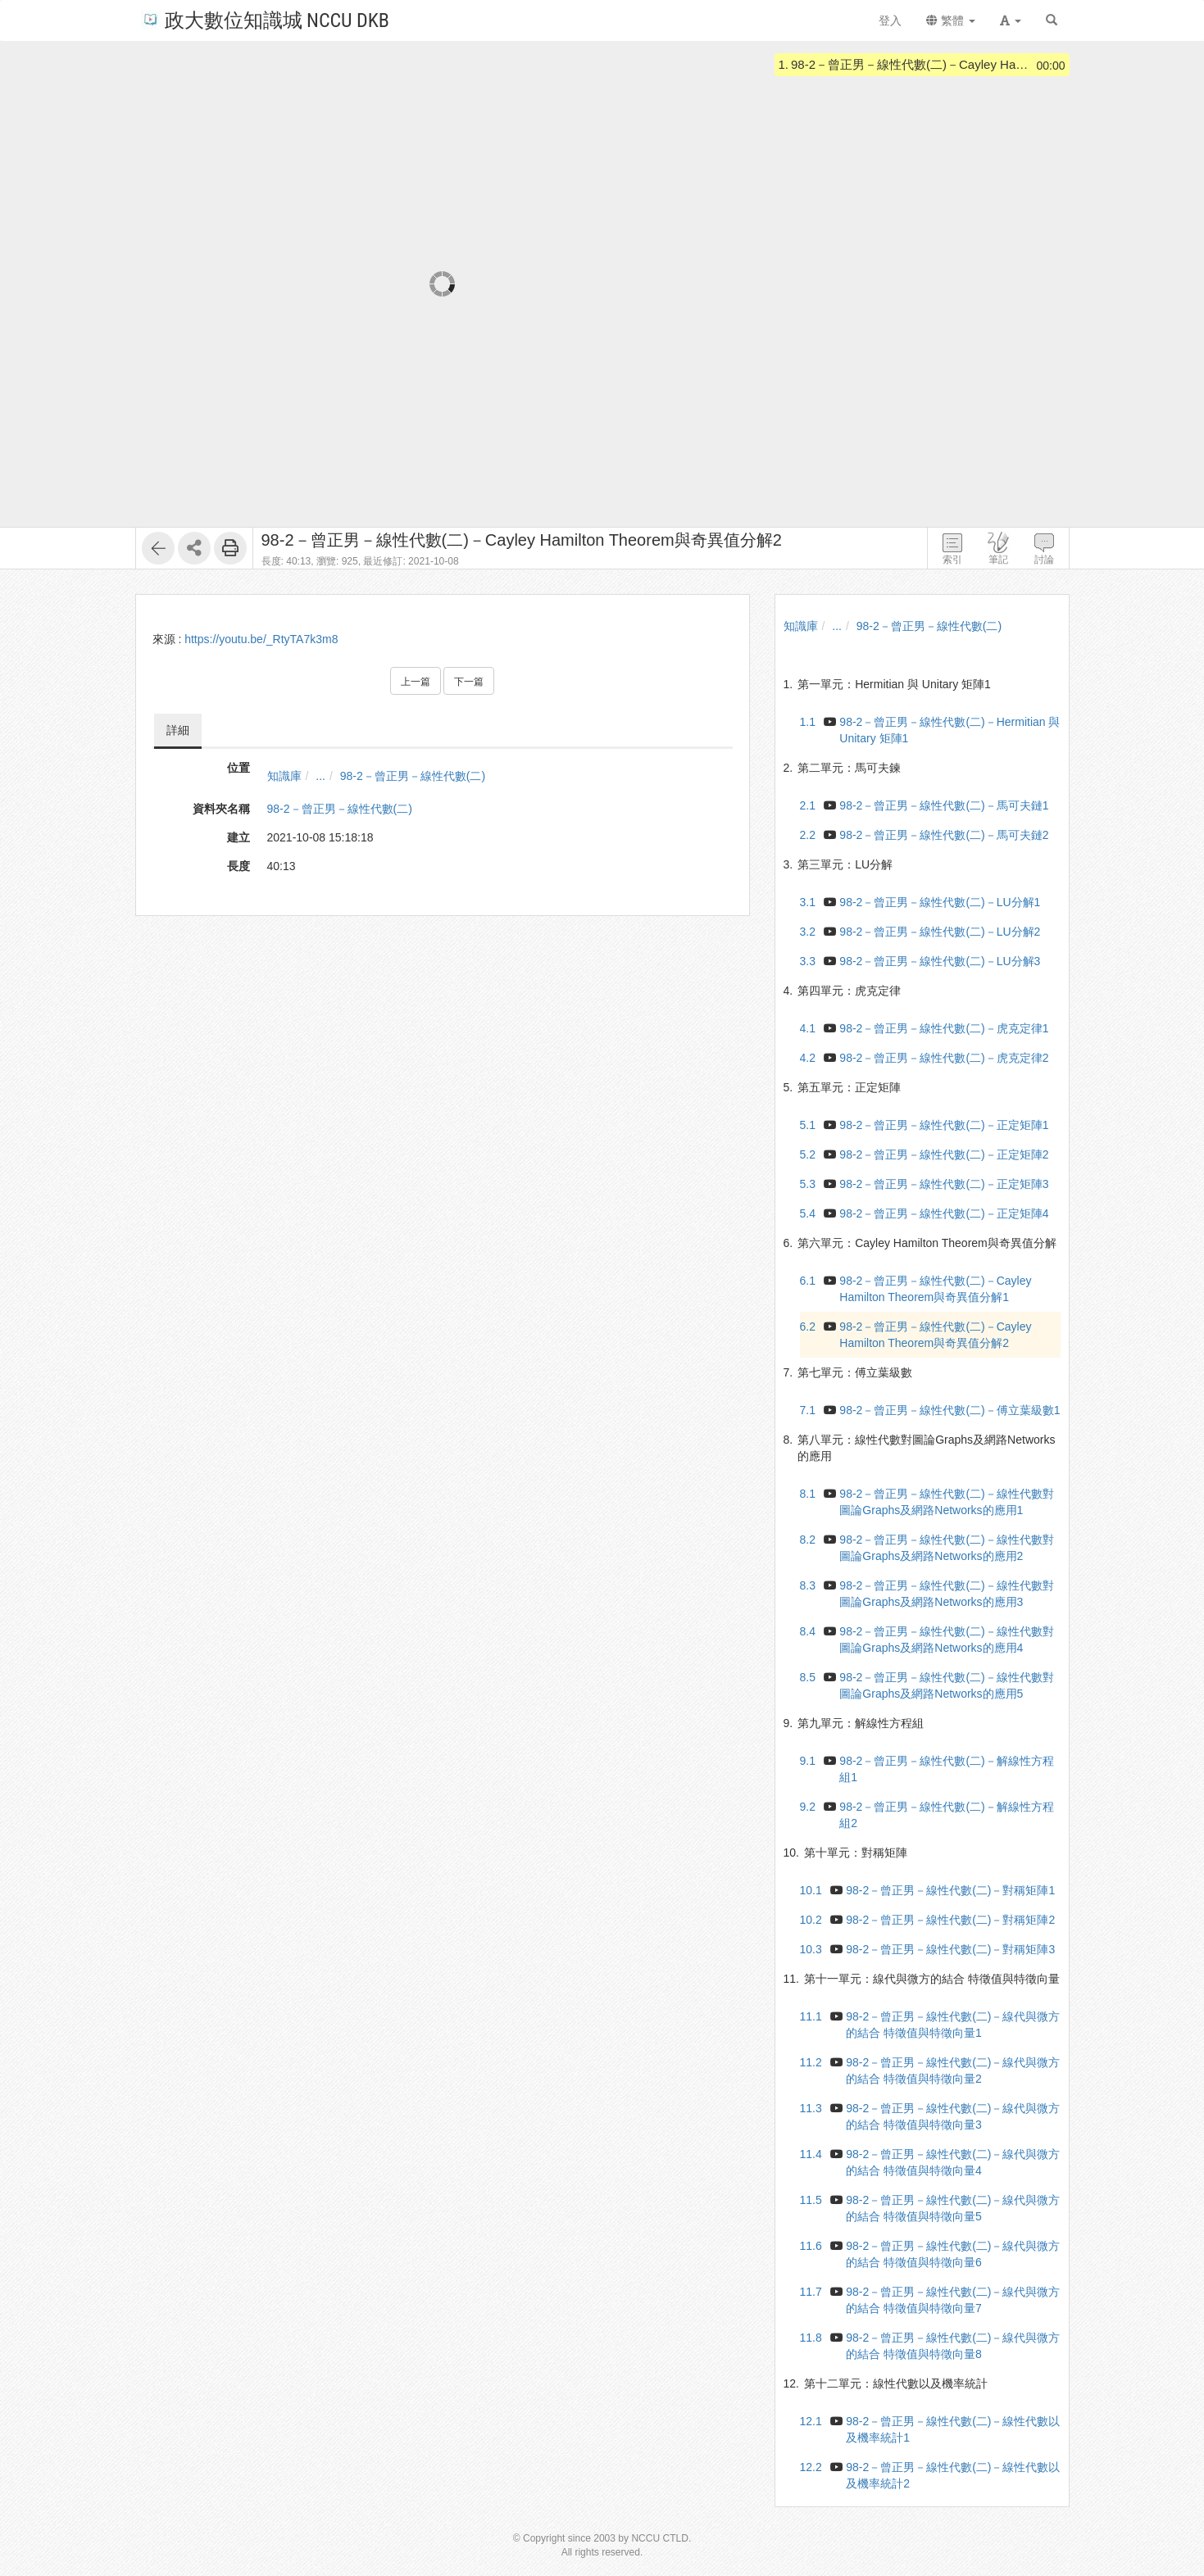 The width and height of the screenshot is (1204, 2576). I want to click on 98-2－曾正男－線性代數(二), so click(412, 775).